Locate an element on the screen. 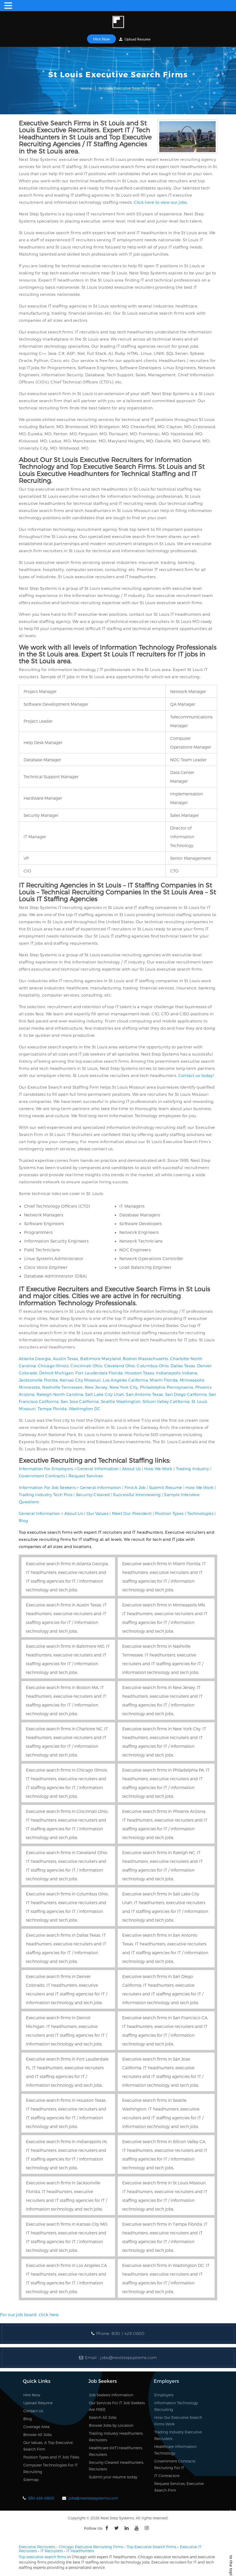 This screenshot has height=2576, width=236. How We Work is located at coordinates (158, 1468).